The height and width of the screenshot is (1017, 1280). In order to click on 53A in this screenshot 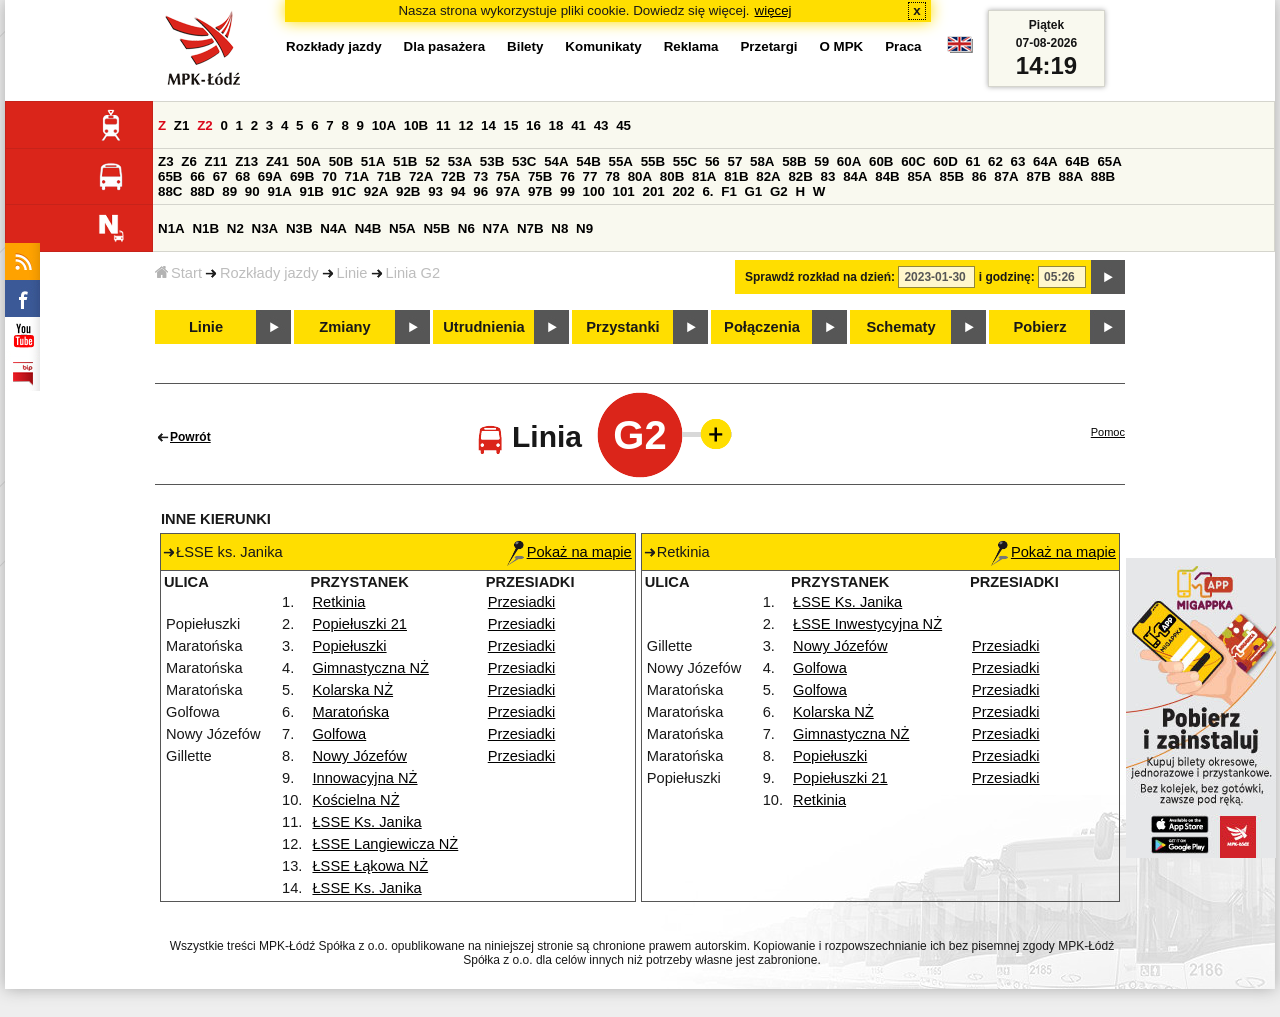, I will do `click(460, 161)`.